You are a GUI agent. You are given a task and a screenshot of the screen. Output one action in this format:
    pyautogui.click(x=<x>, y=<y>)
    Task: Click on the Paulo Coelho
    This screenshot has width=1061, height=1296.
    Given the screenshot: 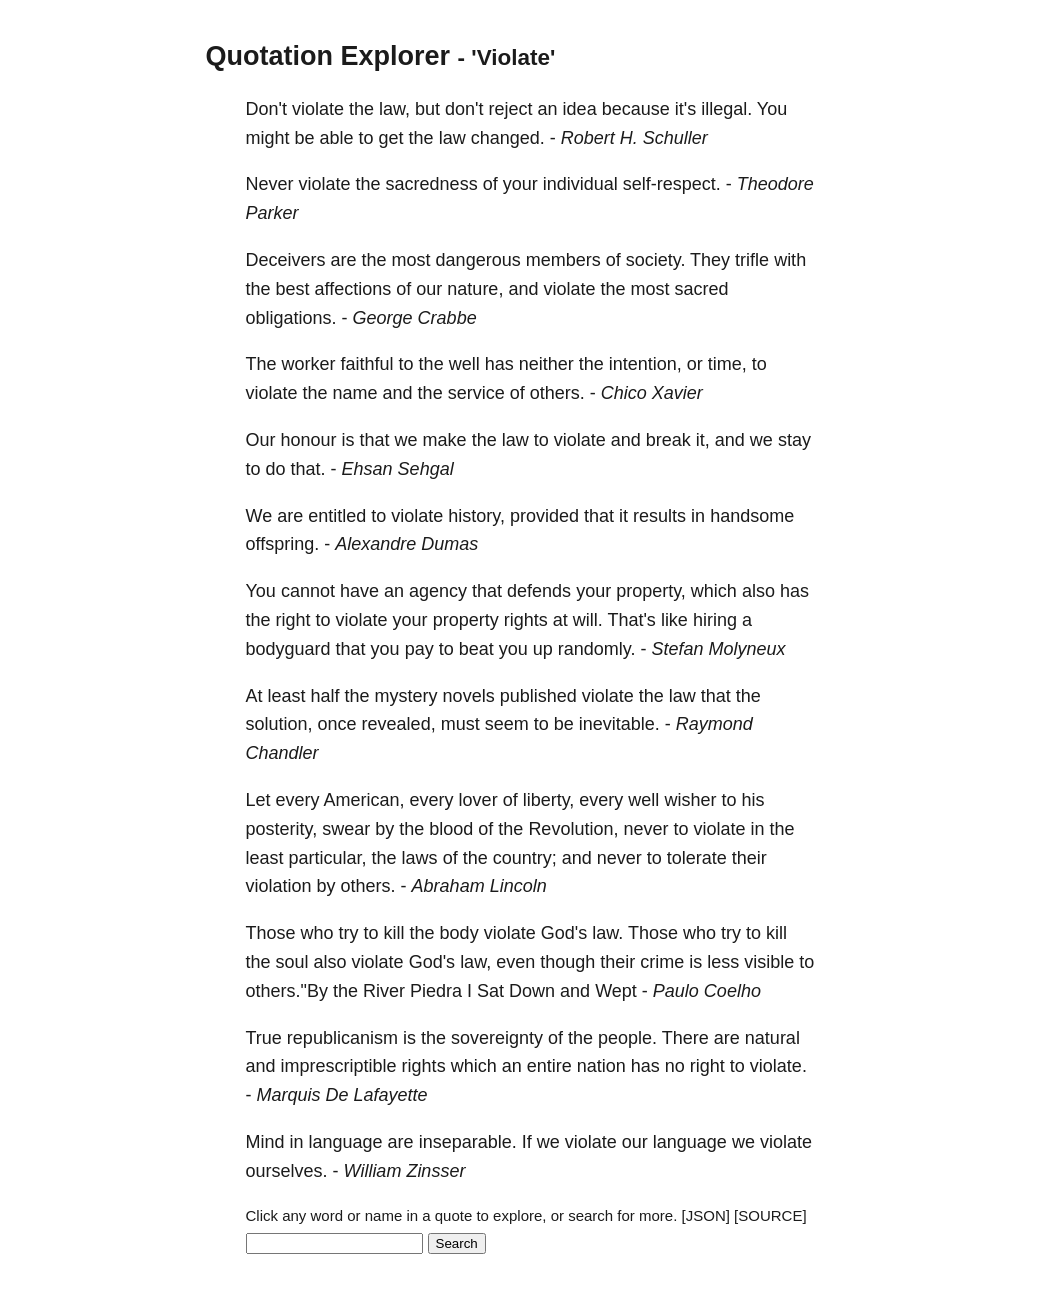 What is the action you would take?
    pyautogui.click(x=707, y=991)
    